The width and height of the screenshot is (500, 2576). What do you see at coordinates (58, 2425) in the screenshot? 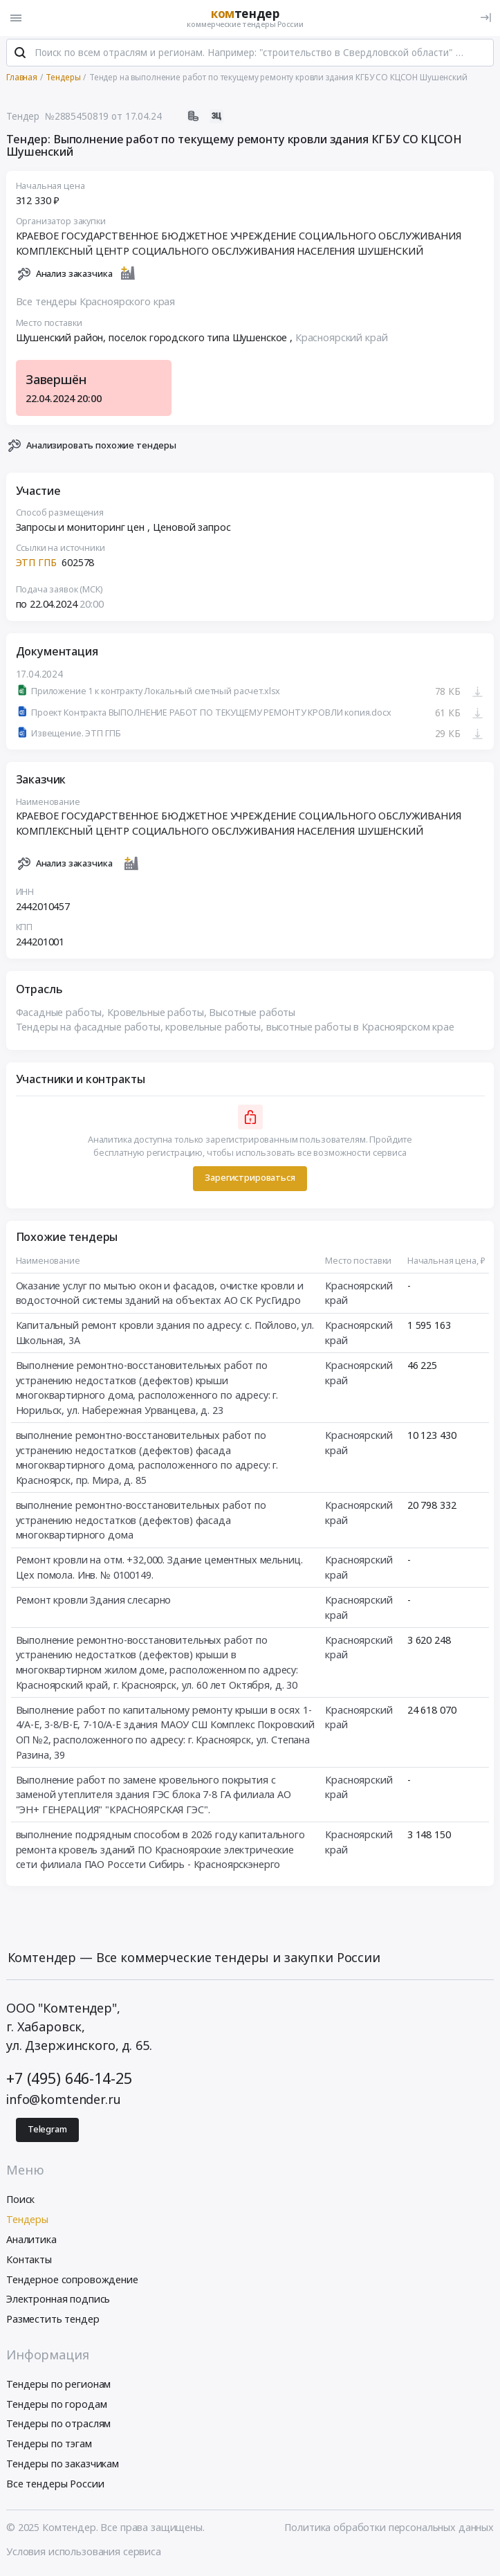
I see `Тендеры по отраслям` at bounding box center [58, 2425].